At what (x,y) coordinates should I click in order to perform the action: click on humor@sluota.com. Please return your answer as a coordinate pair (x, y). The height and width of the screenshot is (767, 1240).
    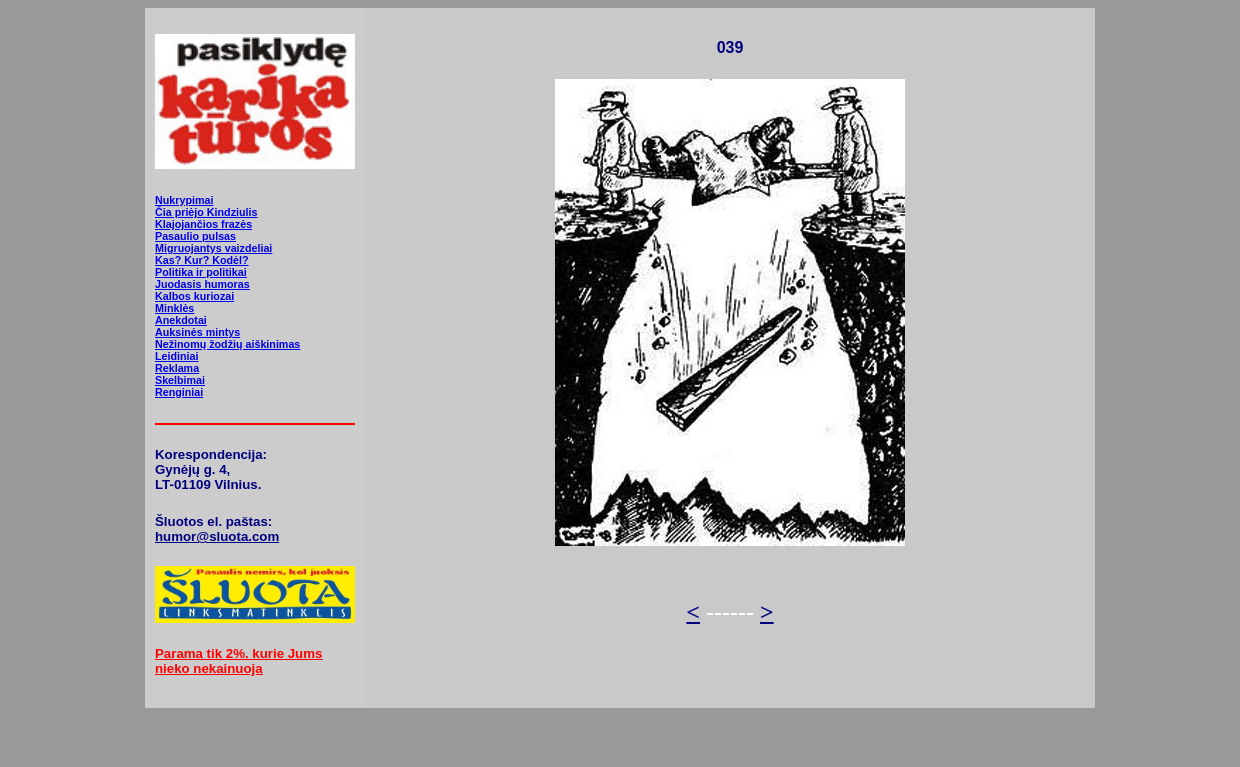
    Looking at the image, I should click on (217, 536).